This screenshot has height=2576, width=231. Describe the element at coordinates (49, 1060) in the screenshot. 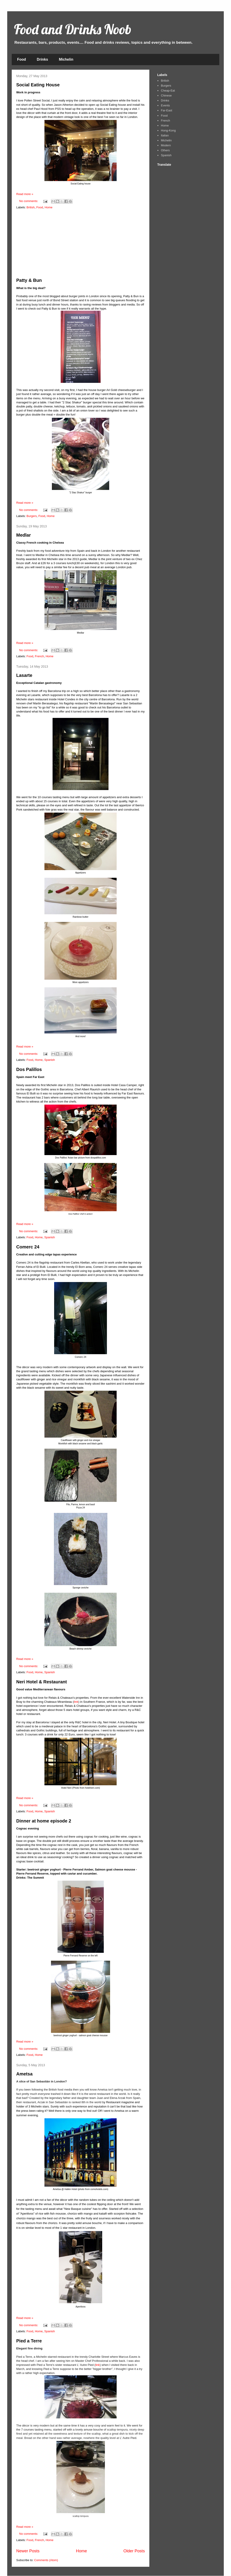

I see `Spanish` at that location.